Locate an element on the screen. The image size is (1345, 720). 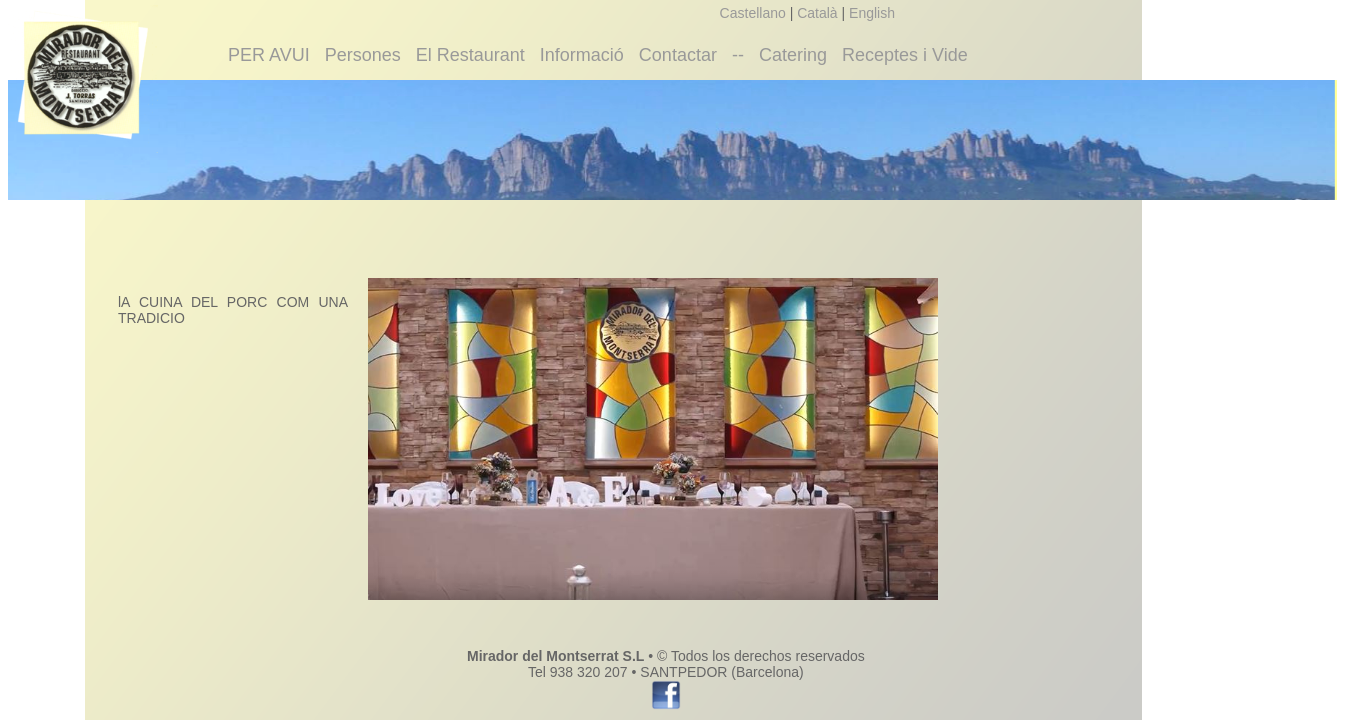
English is located at coordinates (872, 13).